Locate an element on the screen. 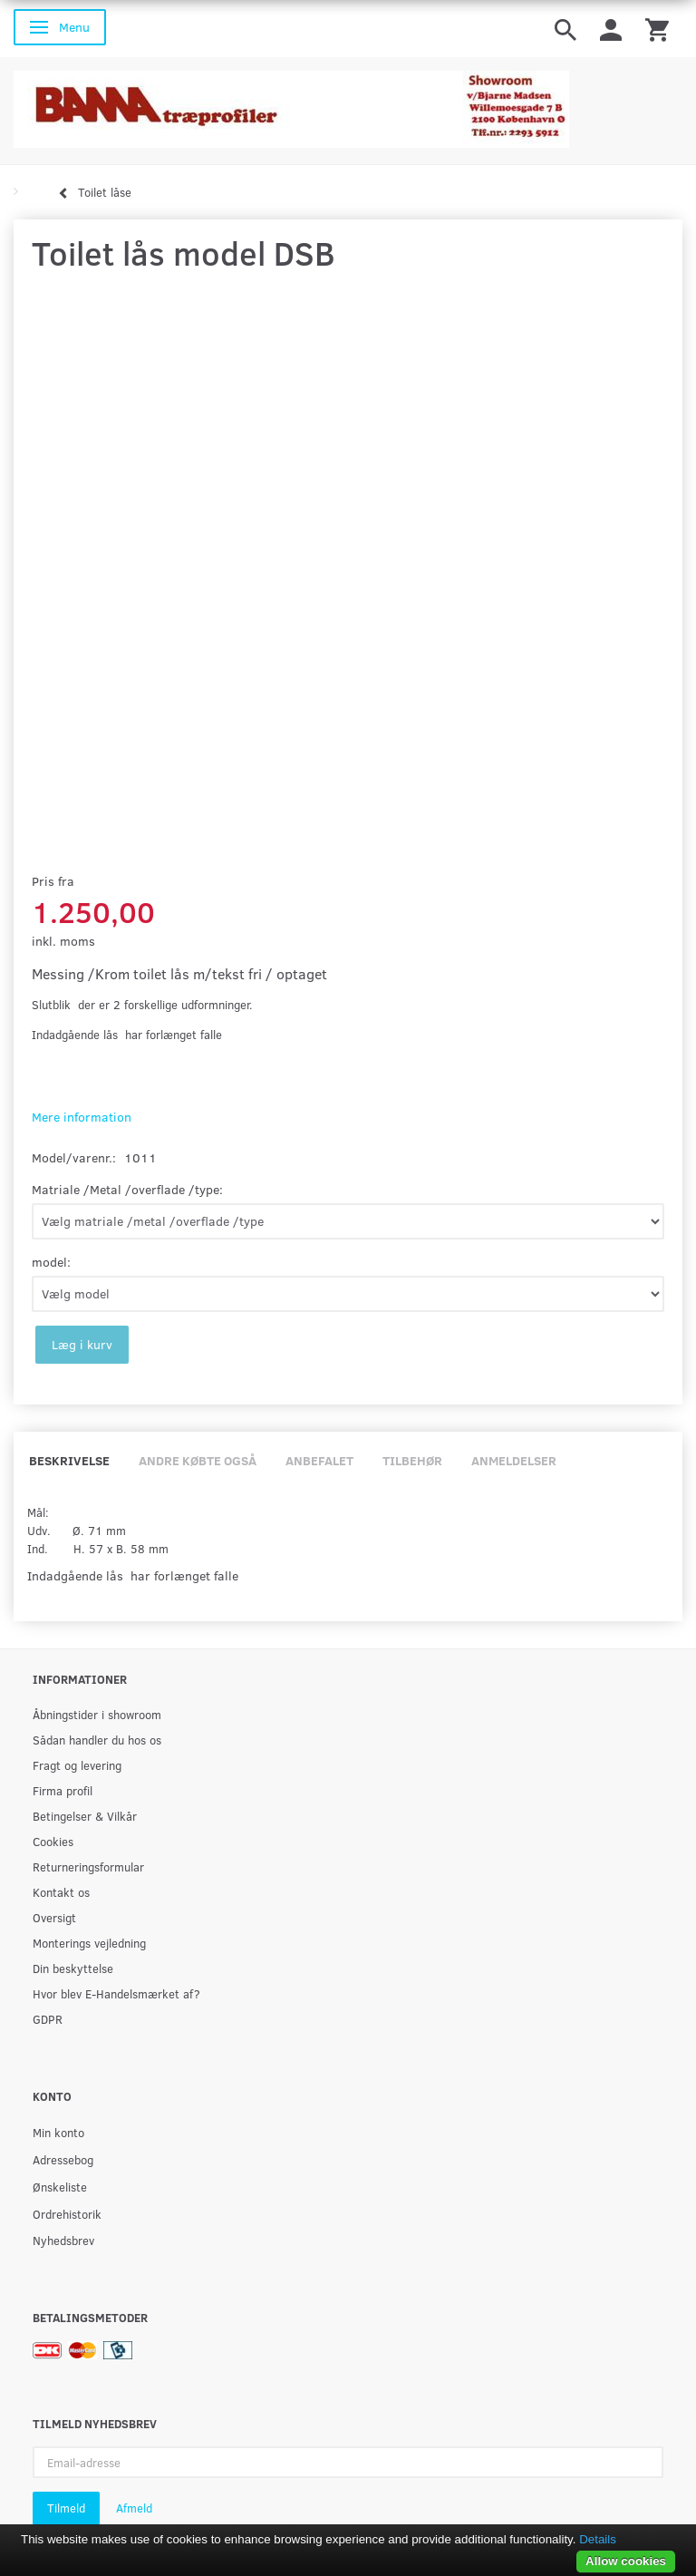 The height and width of the screenshot is (2576, 696). Åbningstider i showroom is located at coordinates (97, 1714).